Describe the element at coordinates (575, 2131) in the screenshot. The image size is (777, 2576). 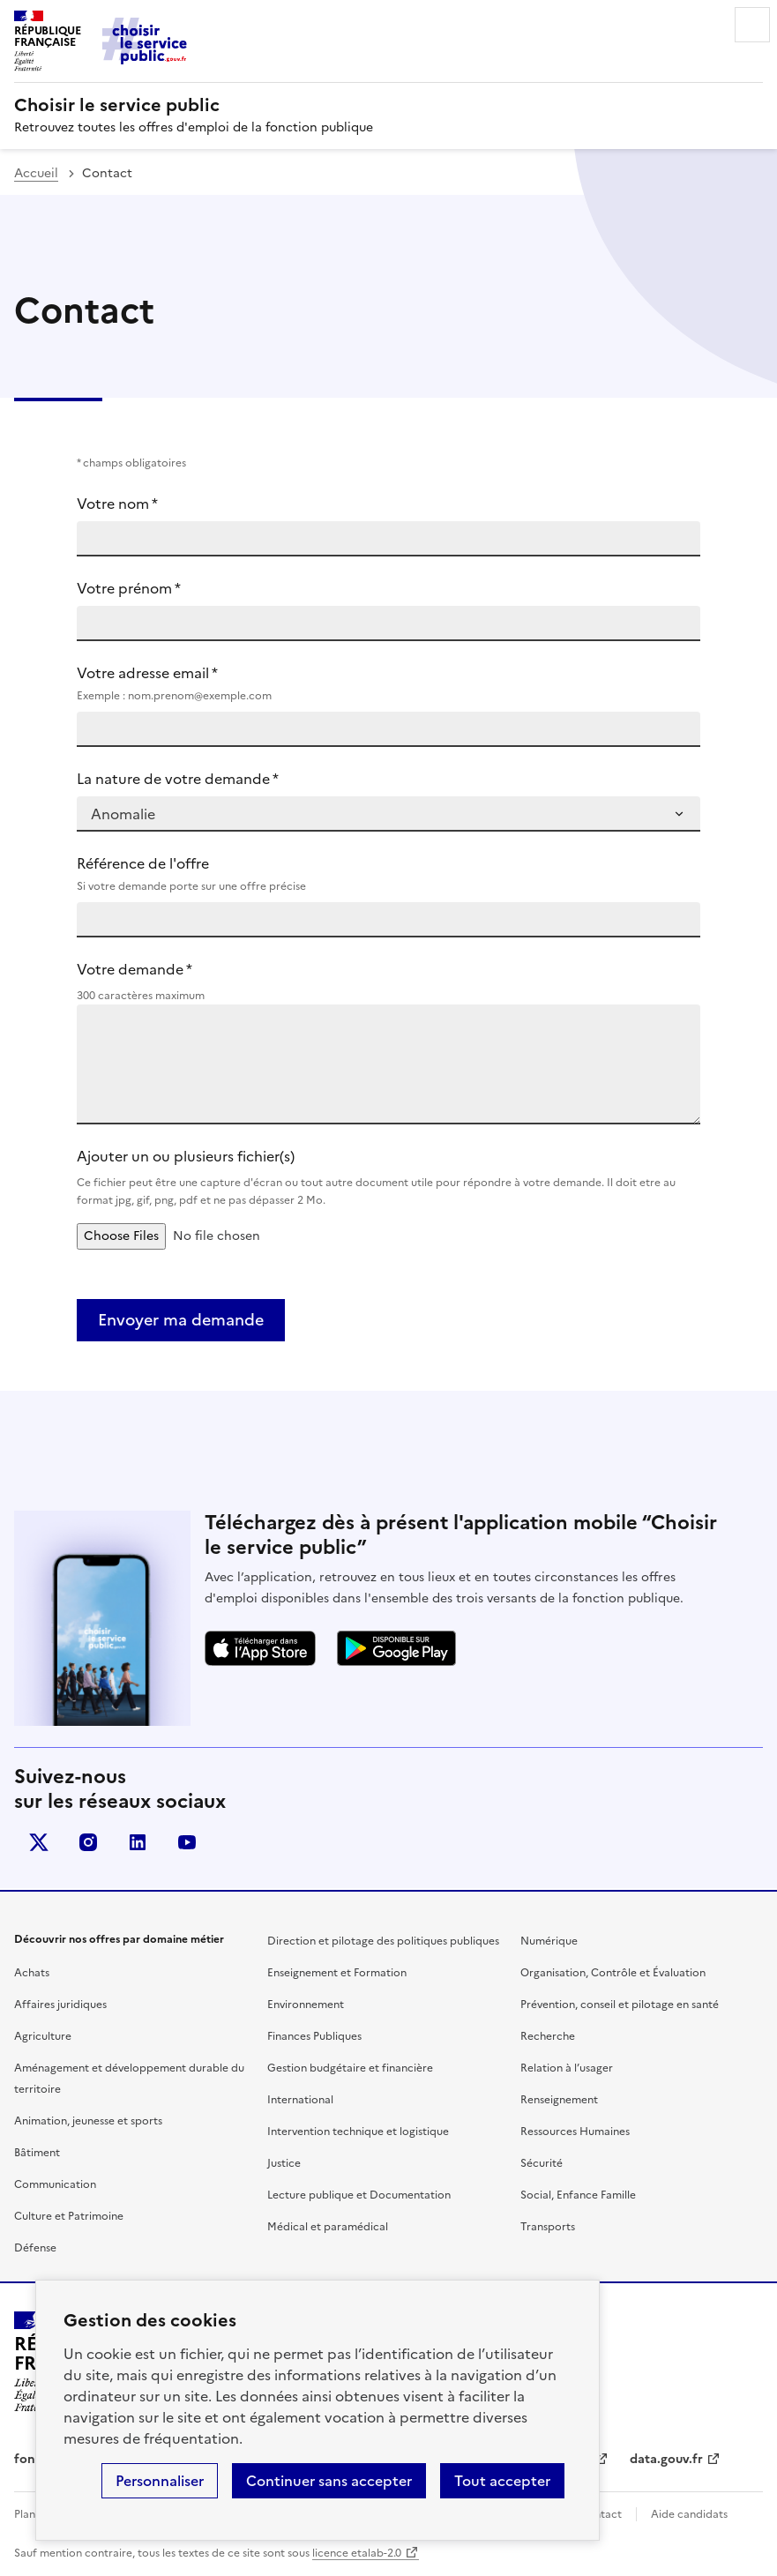
I see `Ressources Humaines` at that location.